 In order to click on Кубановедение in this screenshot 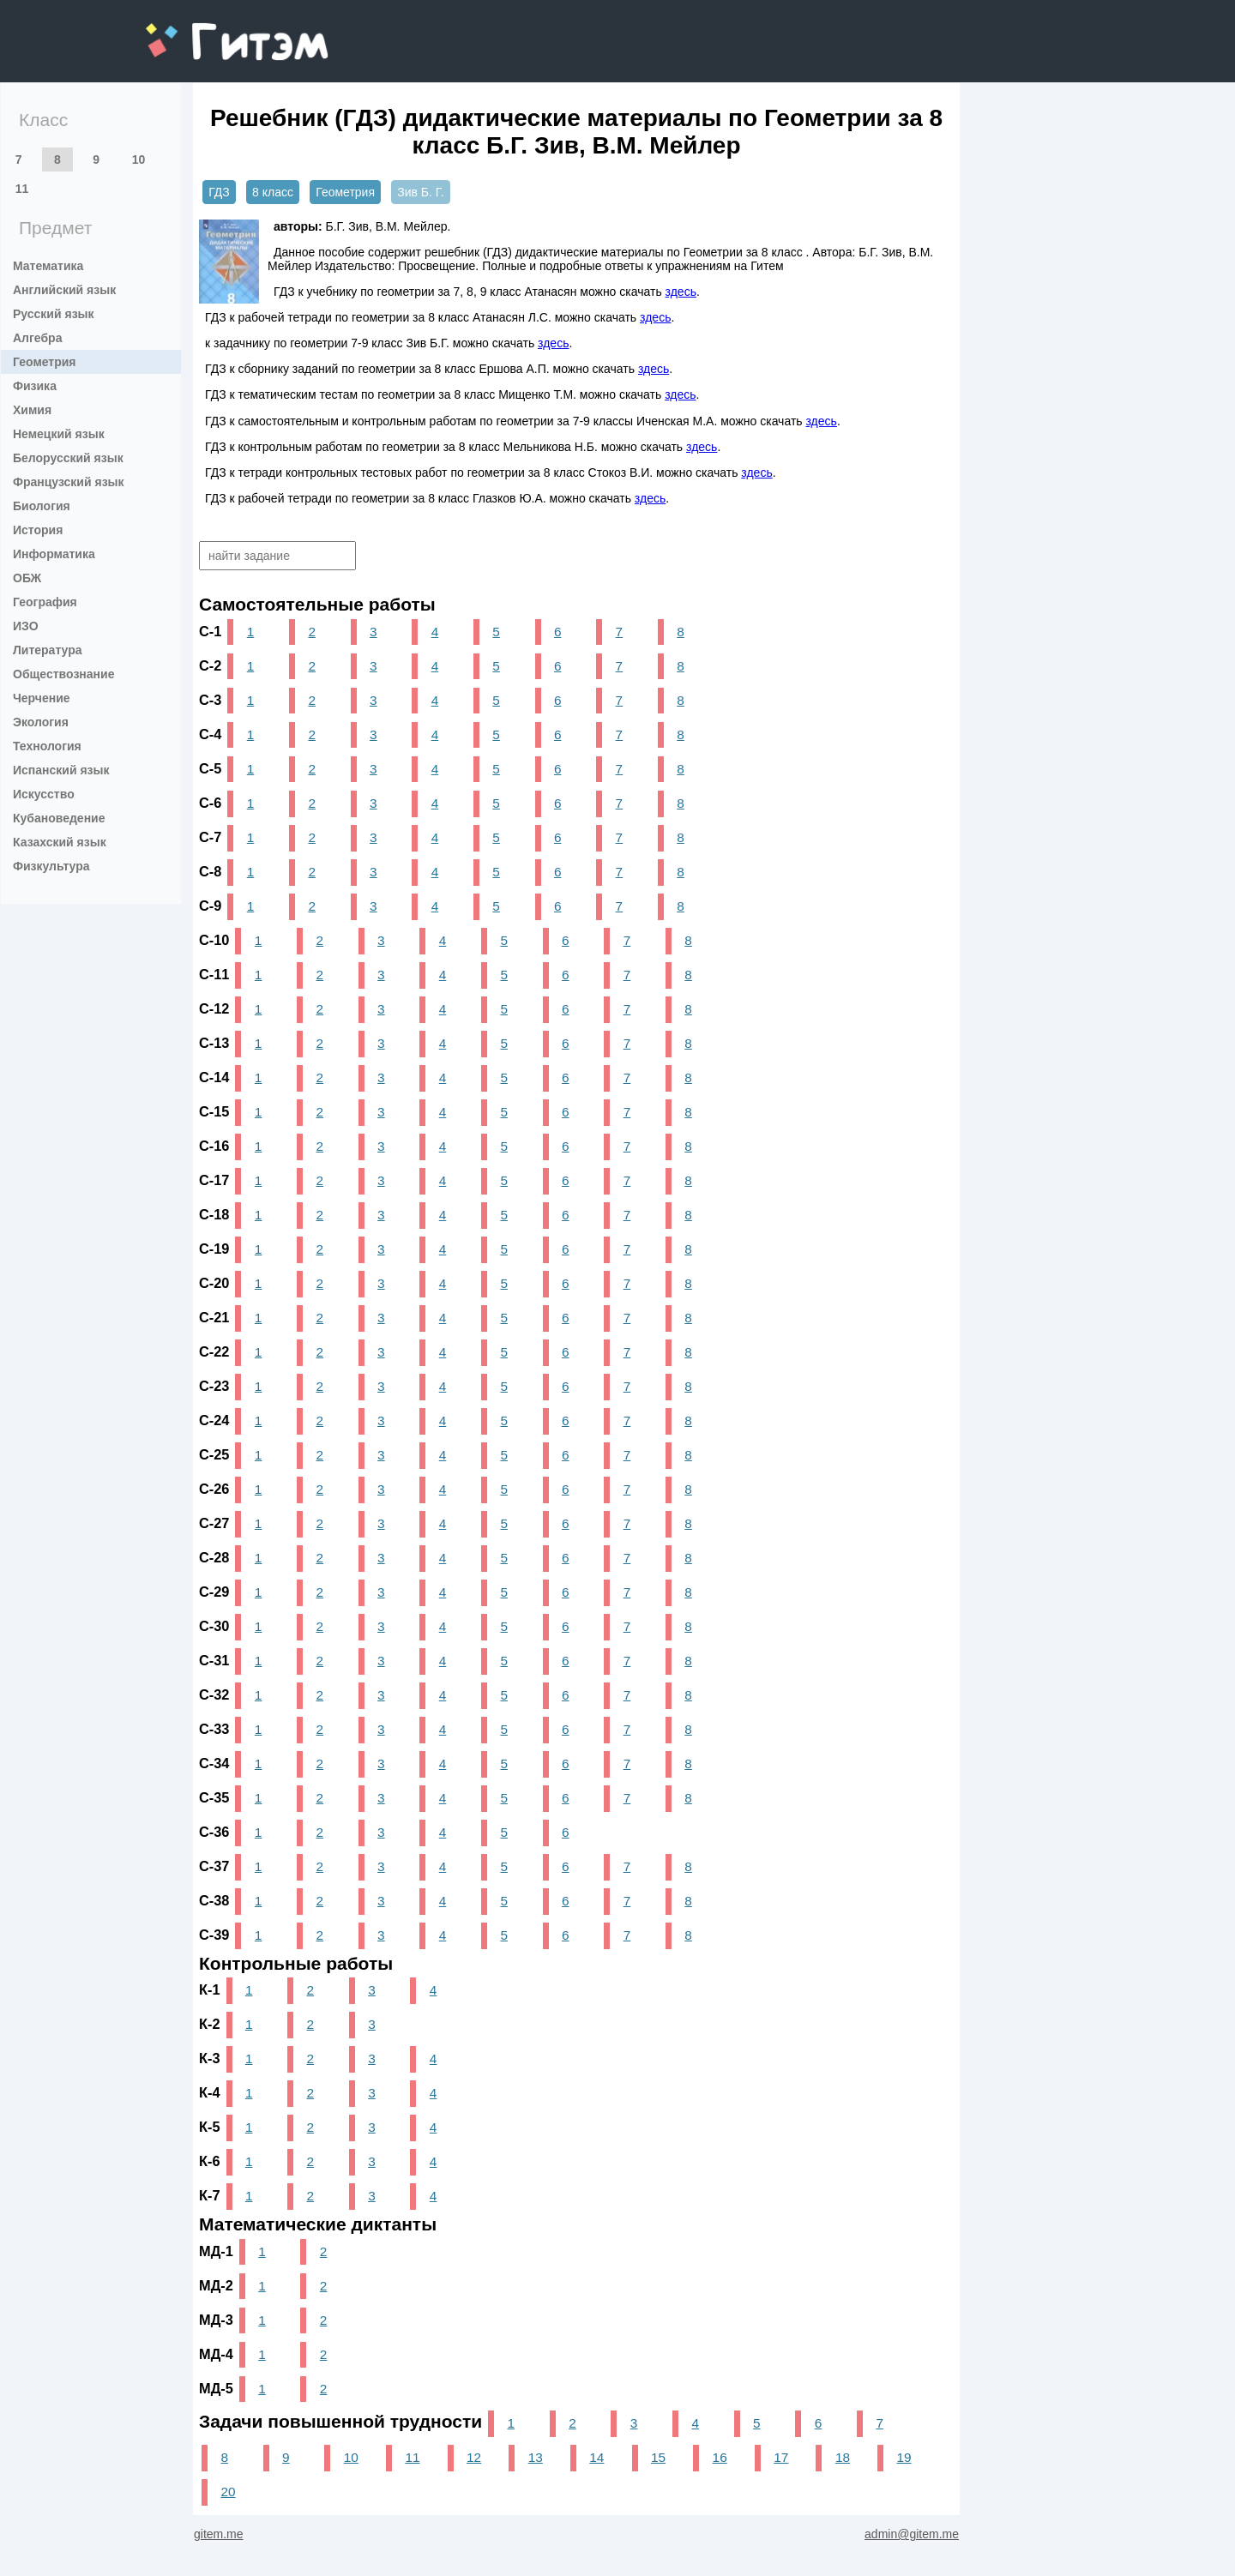, I will do `click(59, 818)`.